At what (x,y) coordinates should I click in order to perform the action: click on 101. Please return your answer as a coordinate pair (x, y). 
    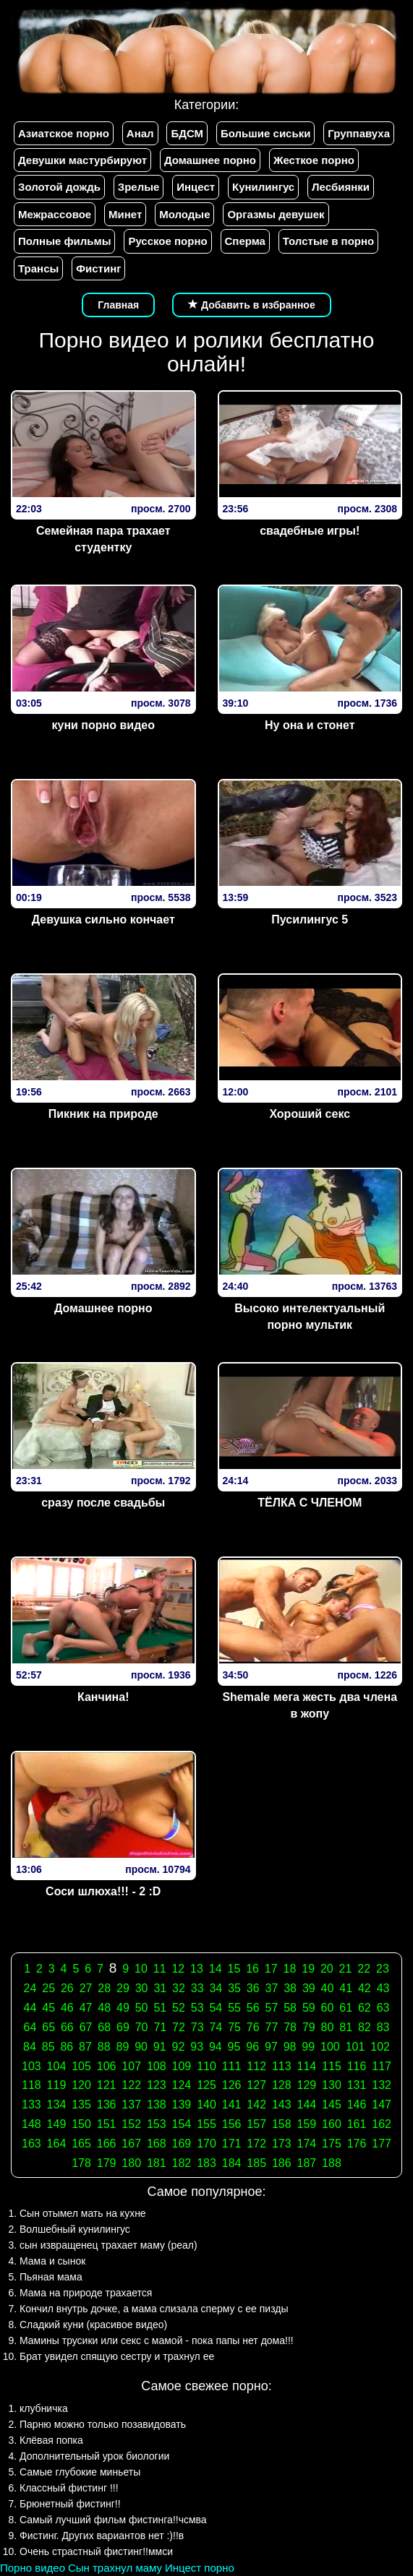
    Looking at the image, I should click on (355, 2047).